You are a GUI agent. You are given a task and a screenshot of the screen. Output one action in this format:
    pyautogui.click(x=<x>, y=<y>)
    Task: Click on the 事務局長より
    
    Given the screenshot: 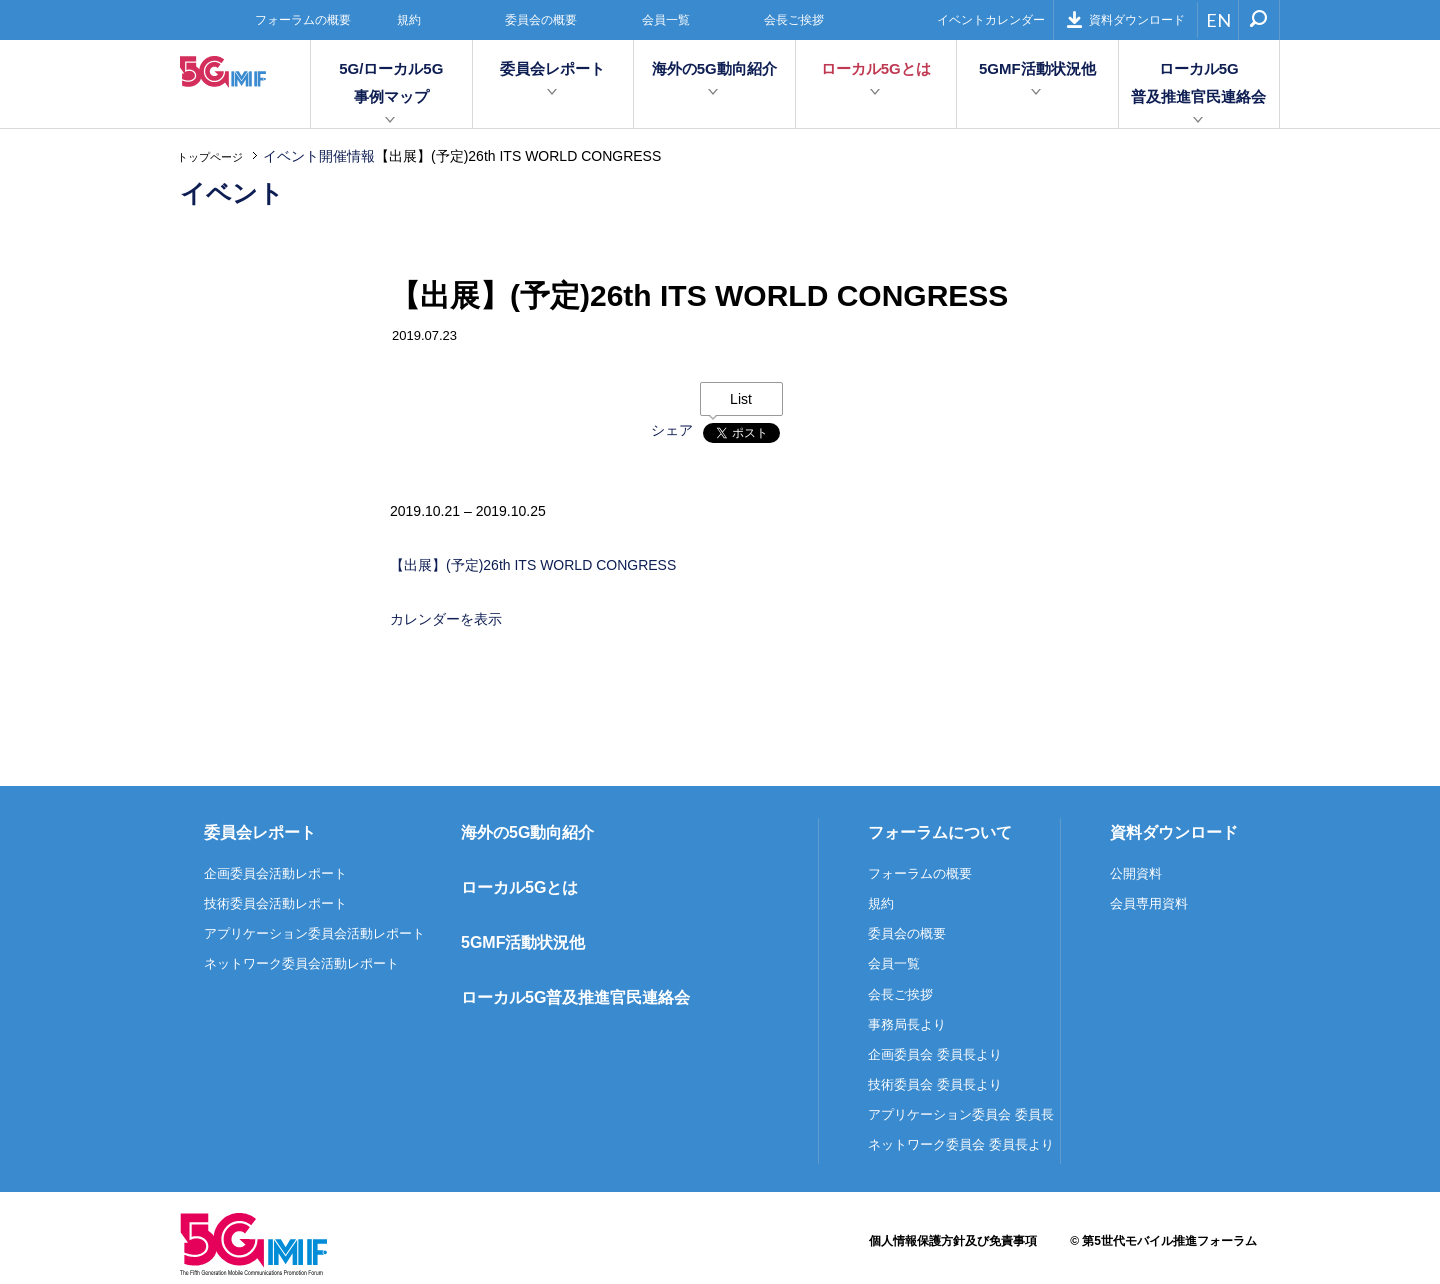 What is the action you would take?
    pyautogui.click(x=907, y=1024)
    